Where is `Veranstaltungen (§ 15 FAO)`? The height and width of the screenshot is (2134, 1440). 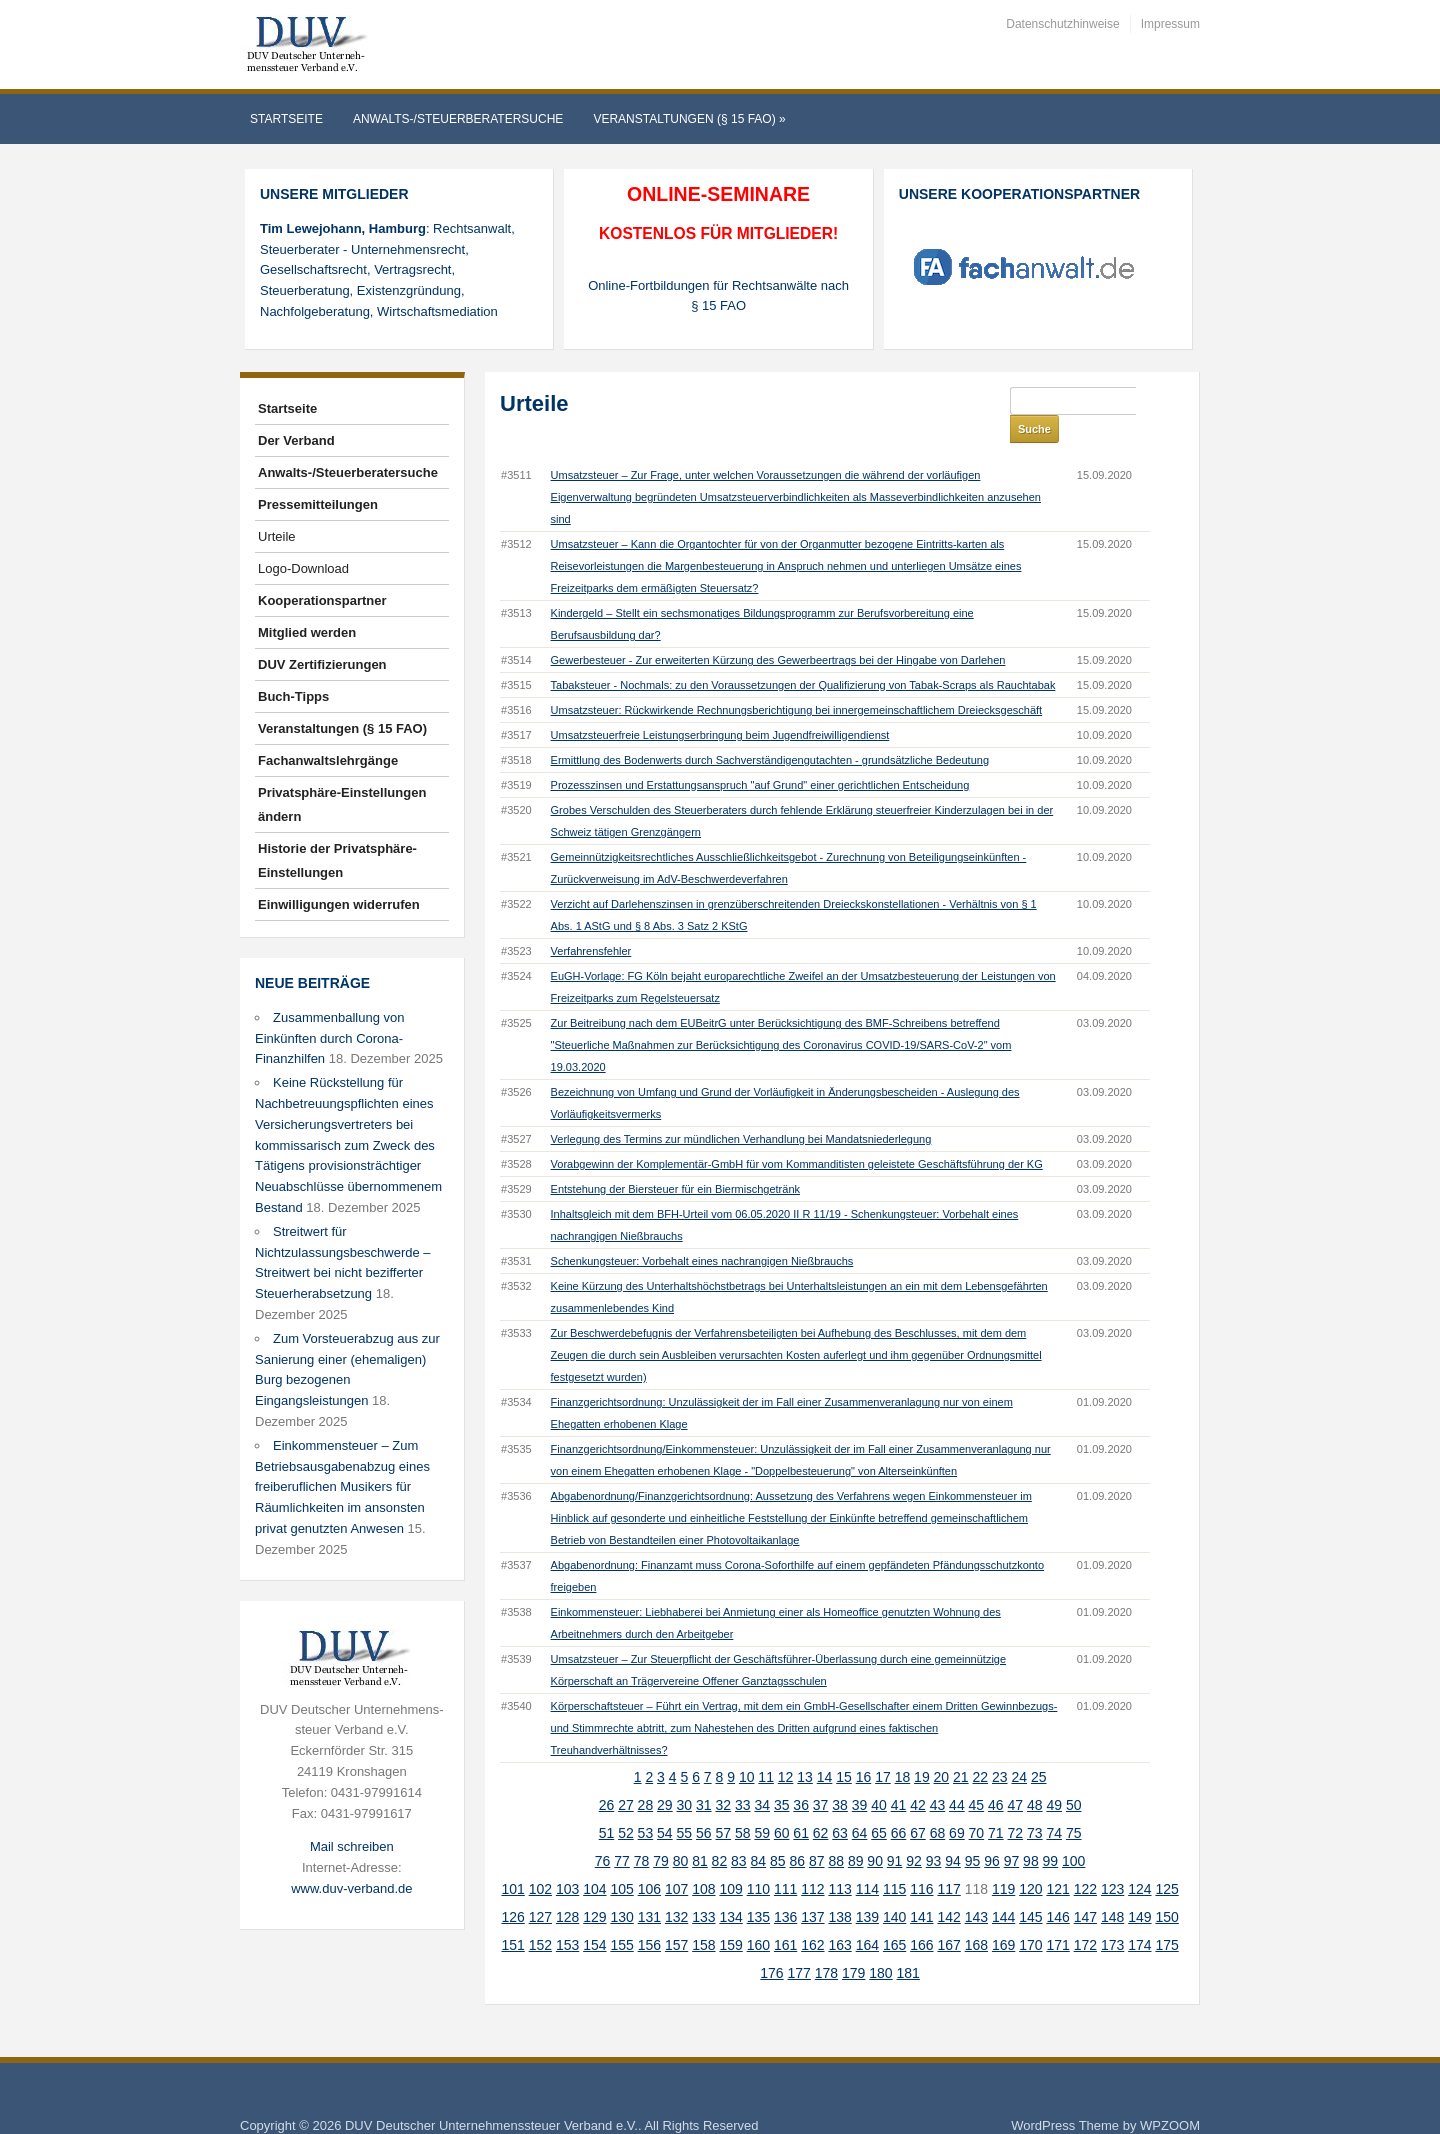
Veranstaltungen (§ 15 FAO) is located at coordinates (689, 119).